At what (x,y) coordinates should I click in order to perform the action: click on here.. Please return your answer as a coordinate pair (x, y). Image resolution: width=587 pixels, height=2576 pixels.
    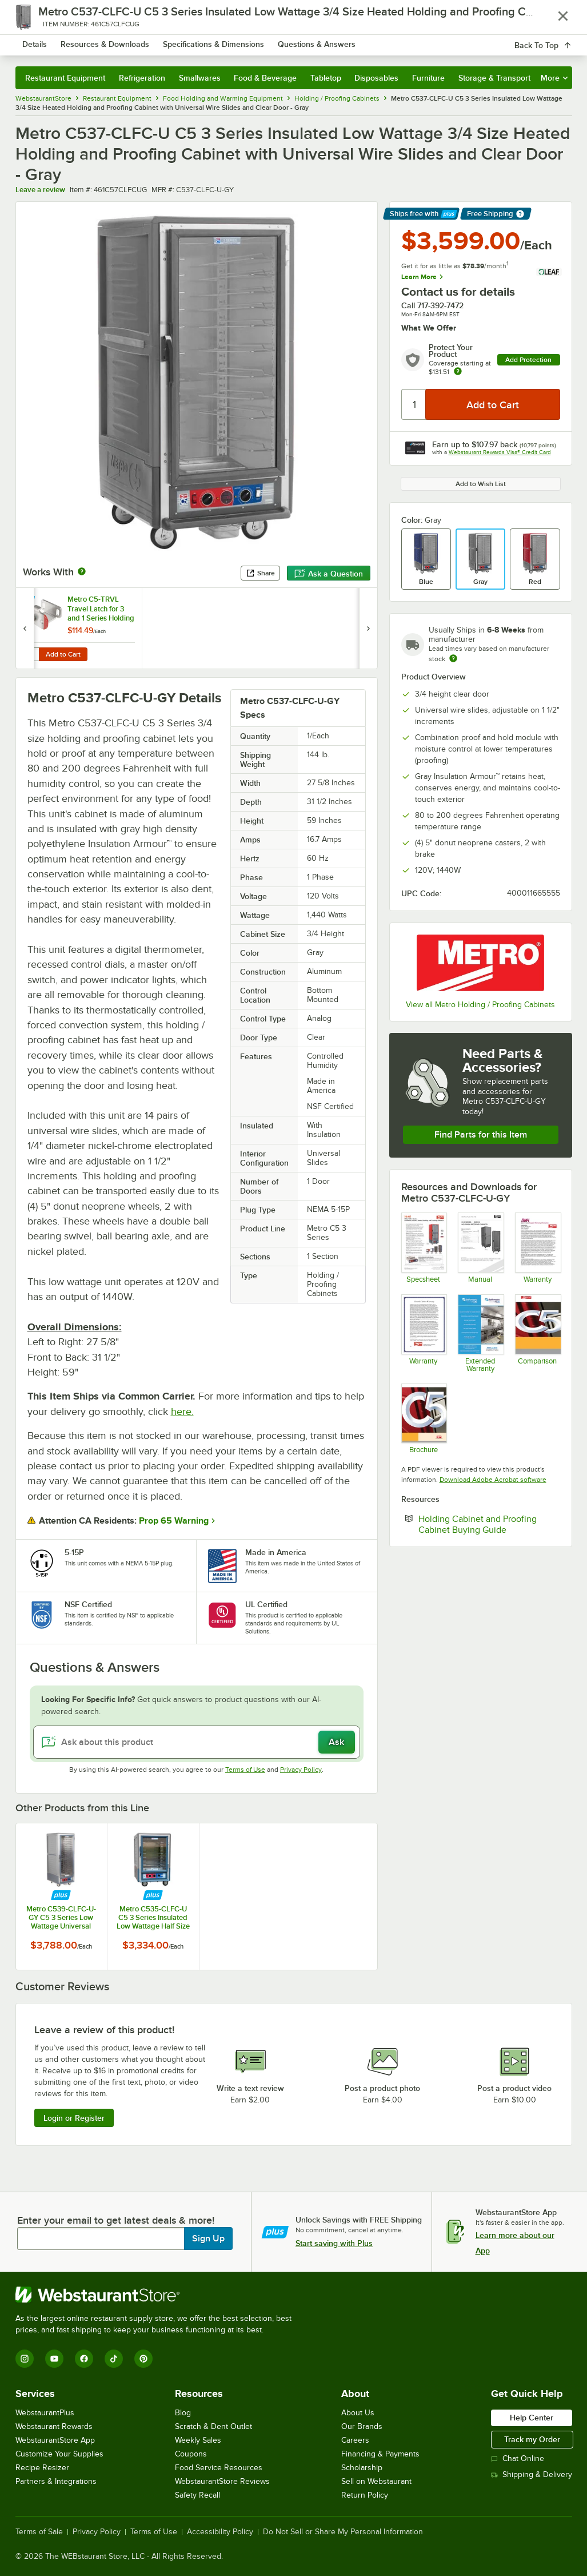
    Looking at the image, I should click on (182, 1411).